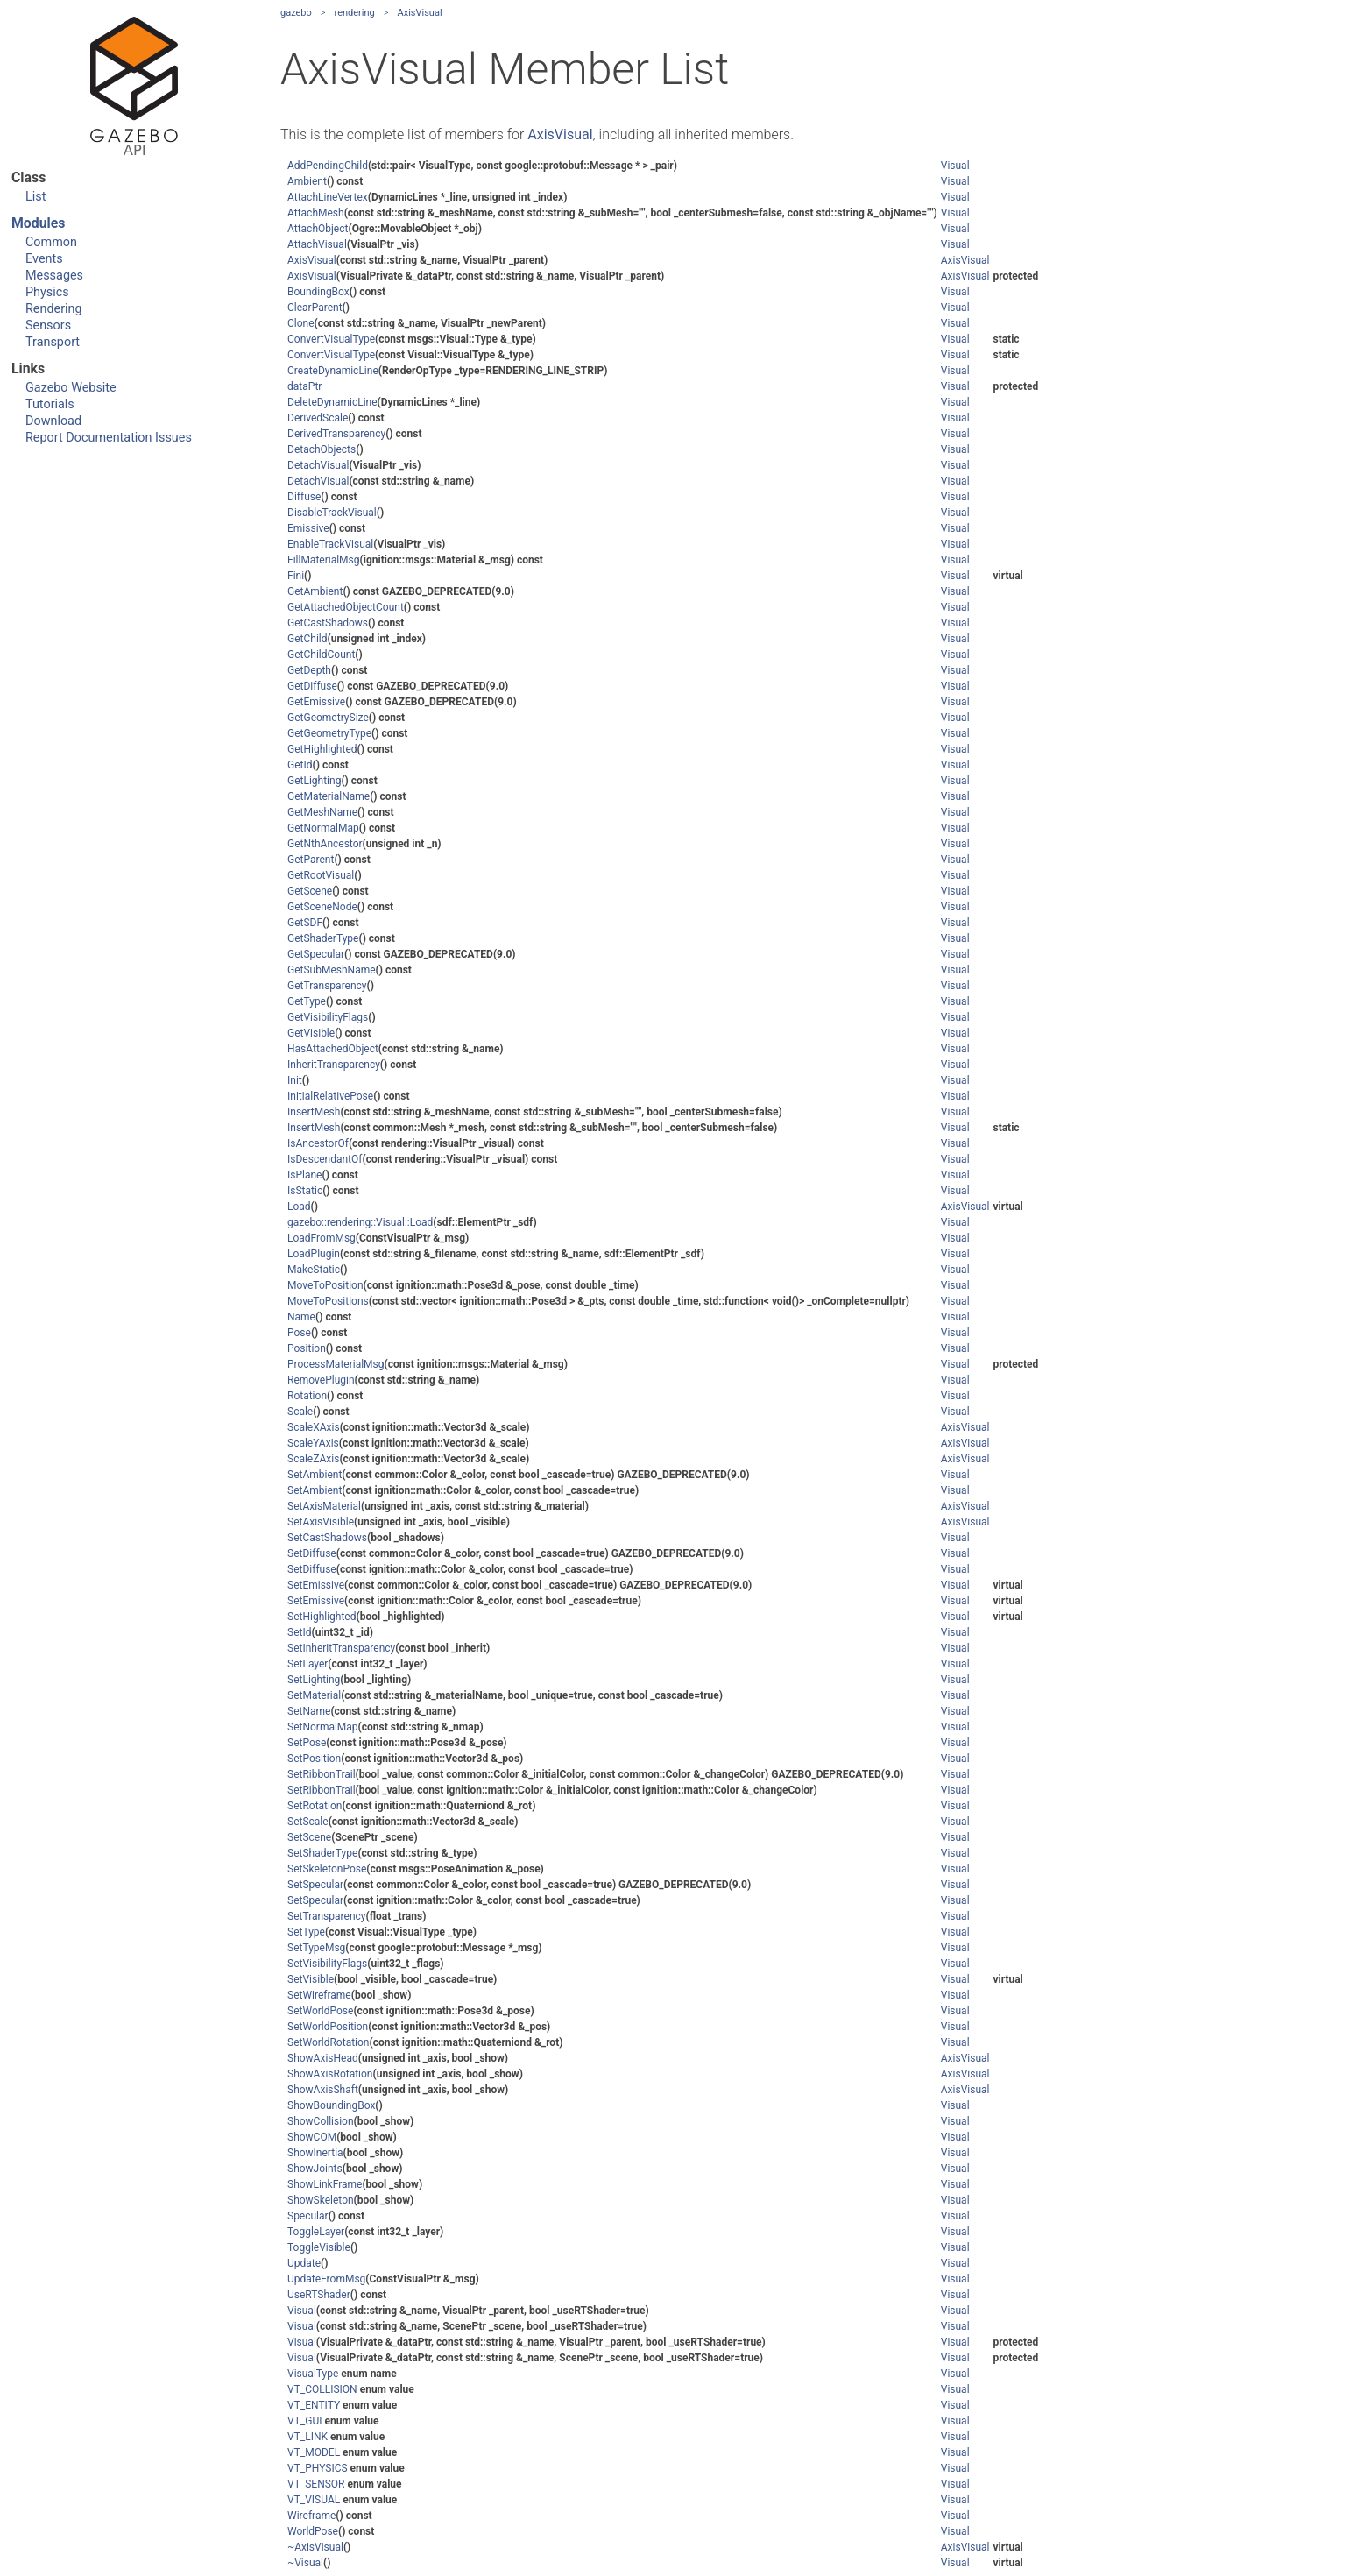  I want to click on Download, so click(53, 421).